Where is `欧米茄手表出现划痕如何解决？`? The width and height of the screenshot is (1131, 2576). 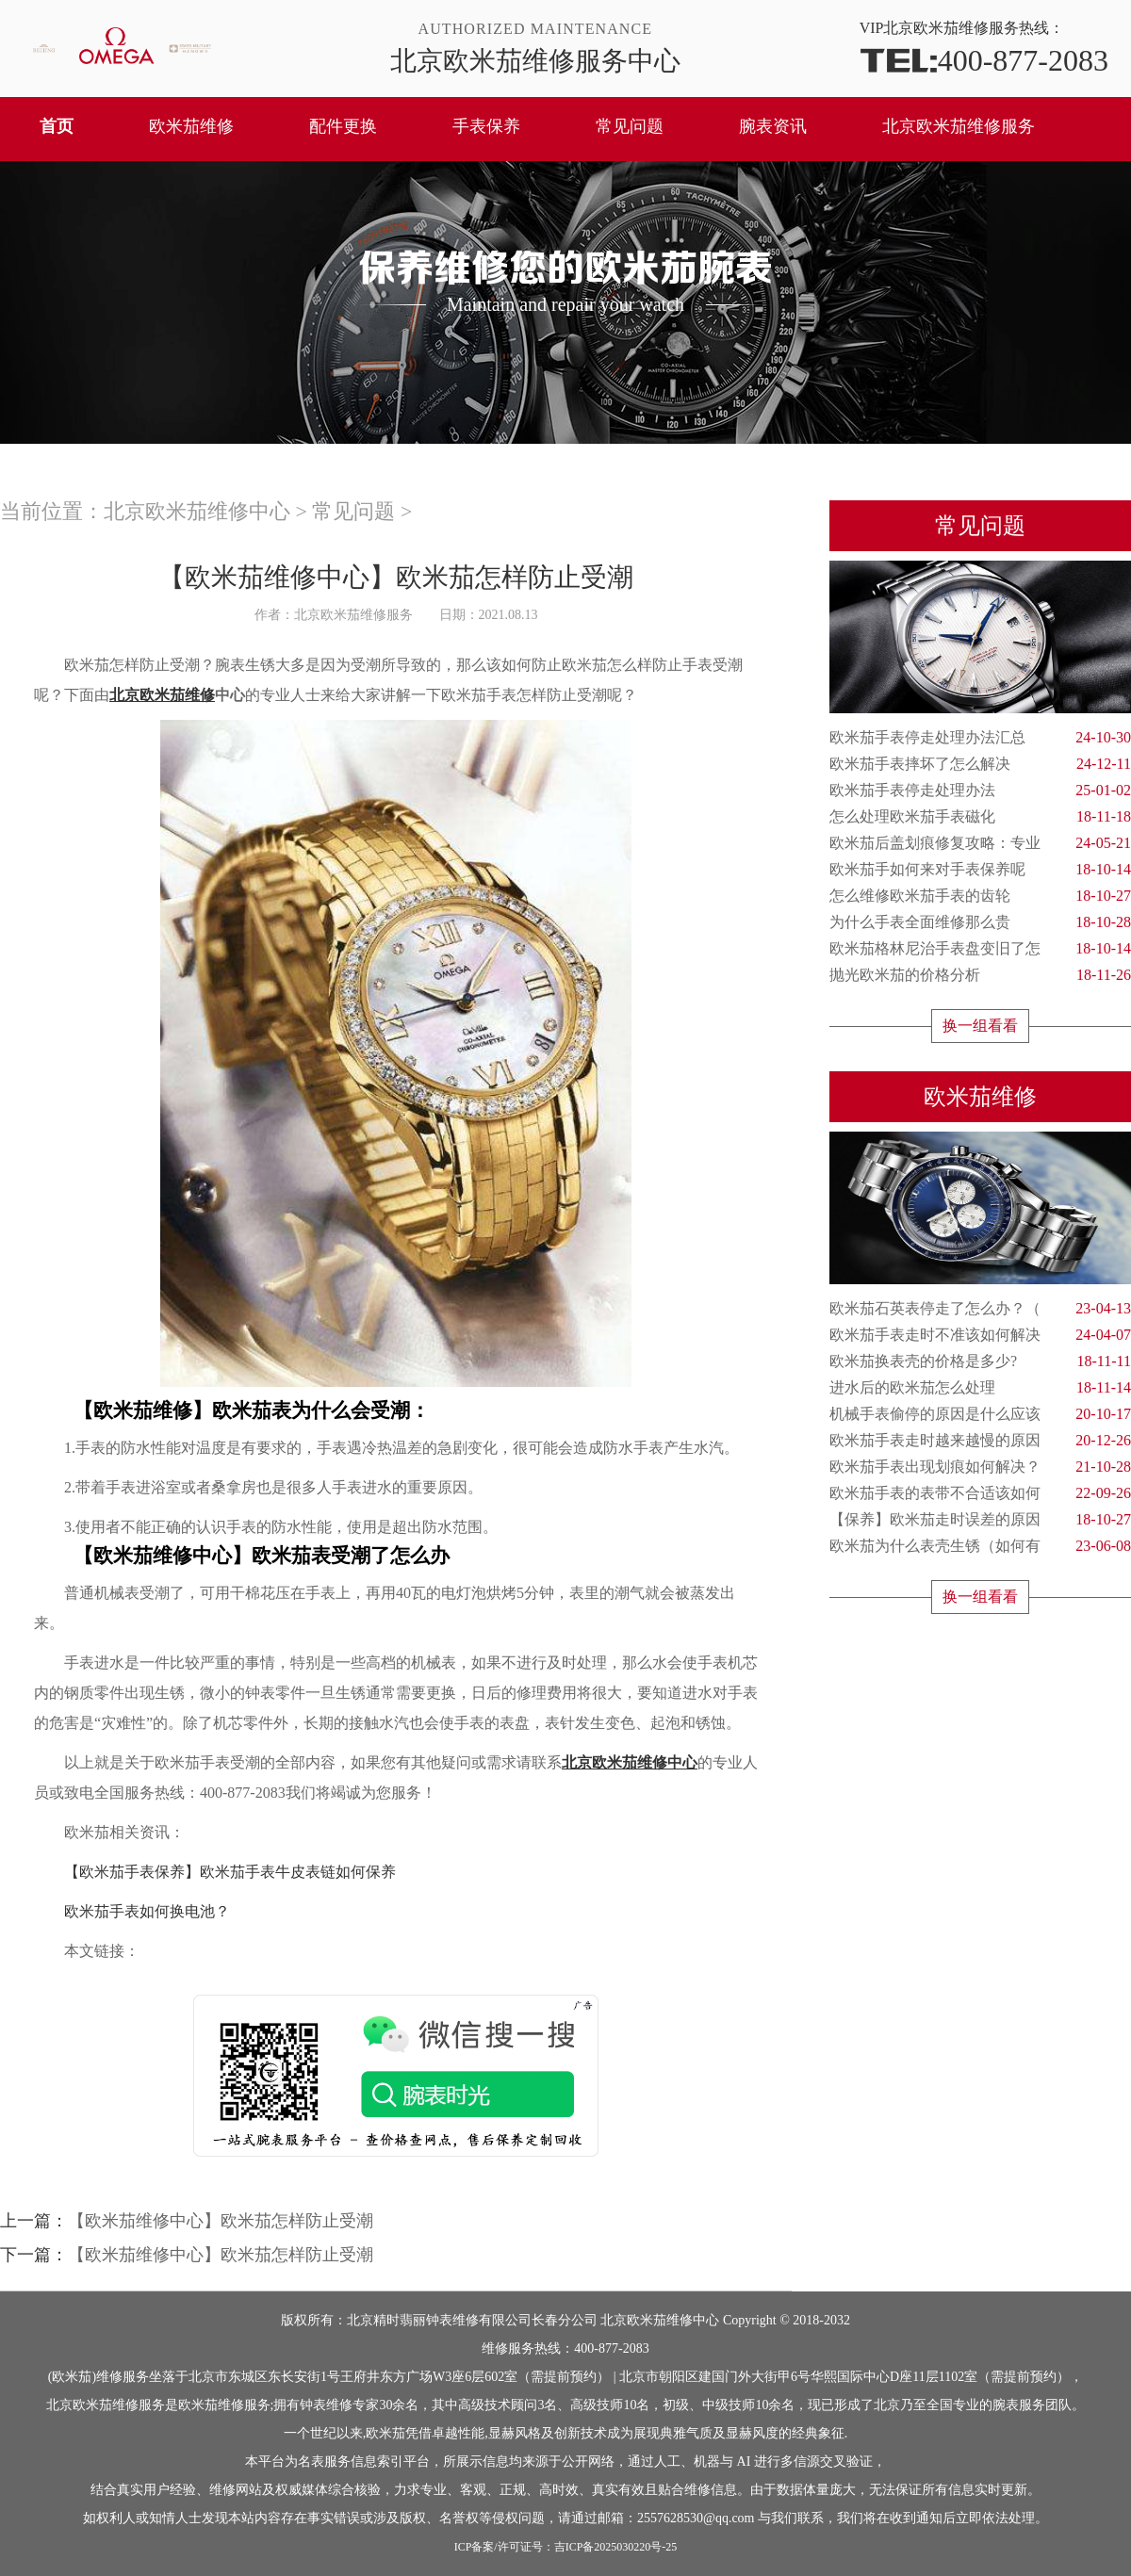
欧米茄手表出现划痕如何解决？ is located at coordinates (980, 1467).